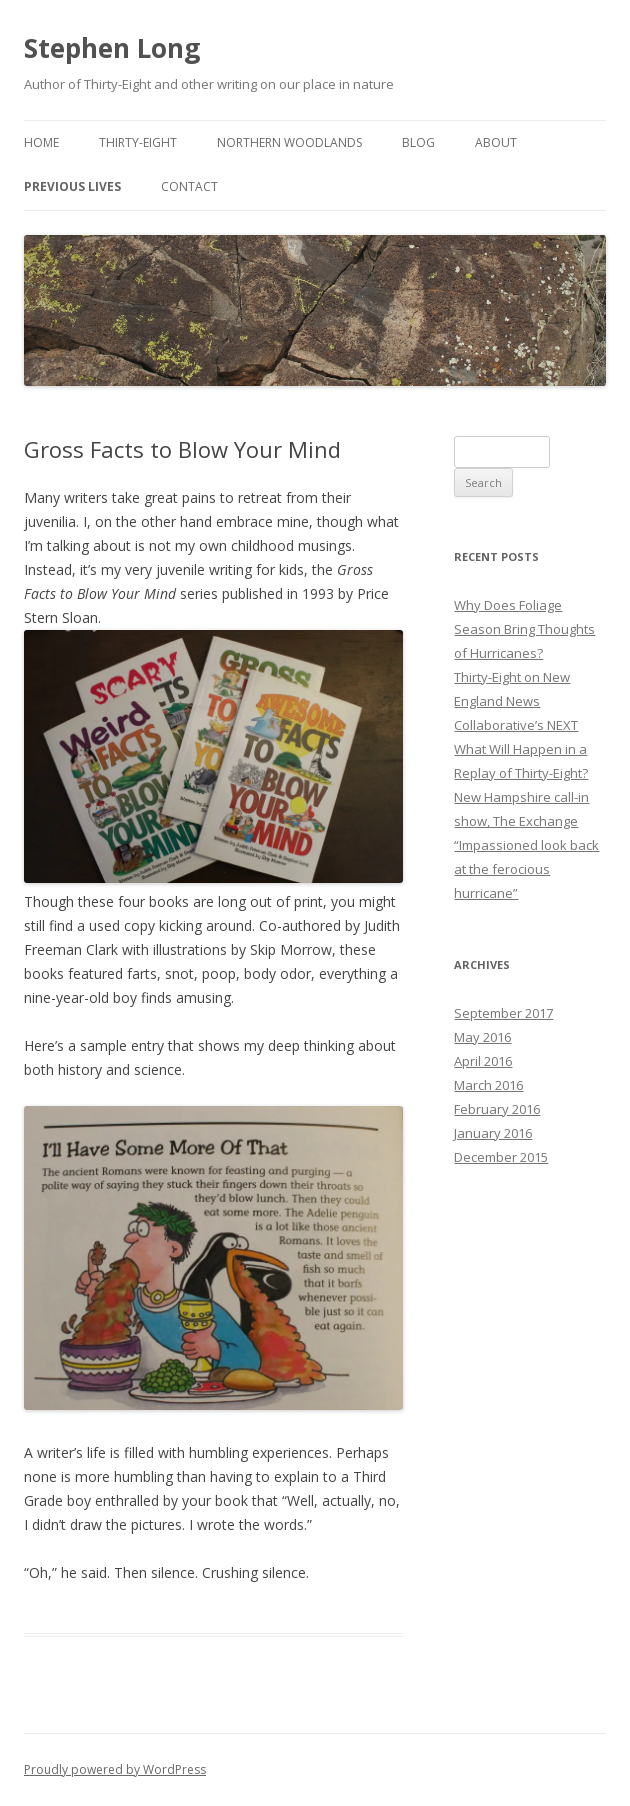 This screenshot has width=630, height=1806. Describe the element at coordinates (112, 48) in the screenshot. I see `Stephen Long` at that location.